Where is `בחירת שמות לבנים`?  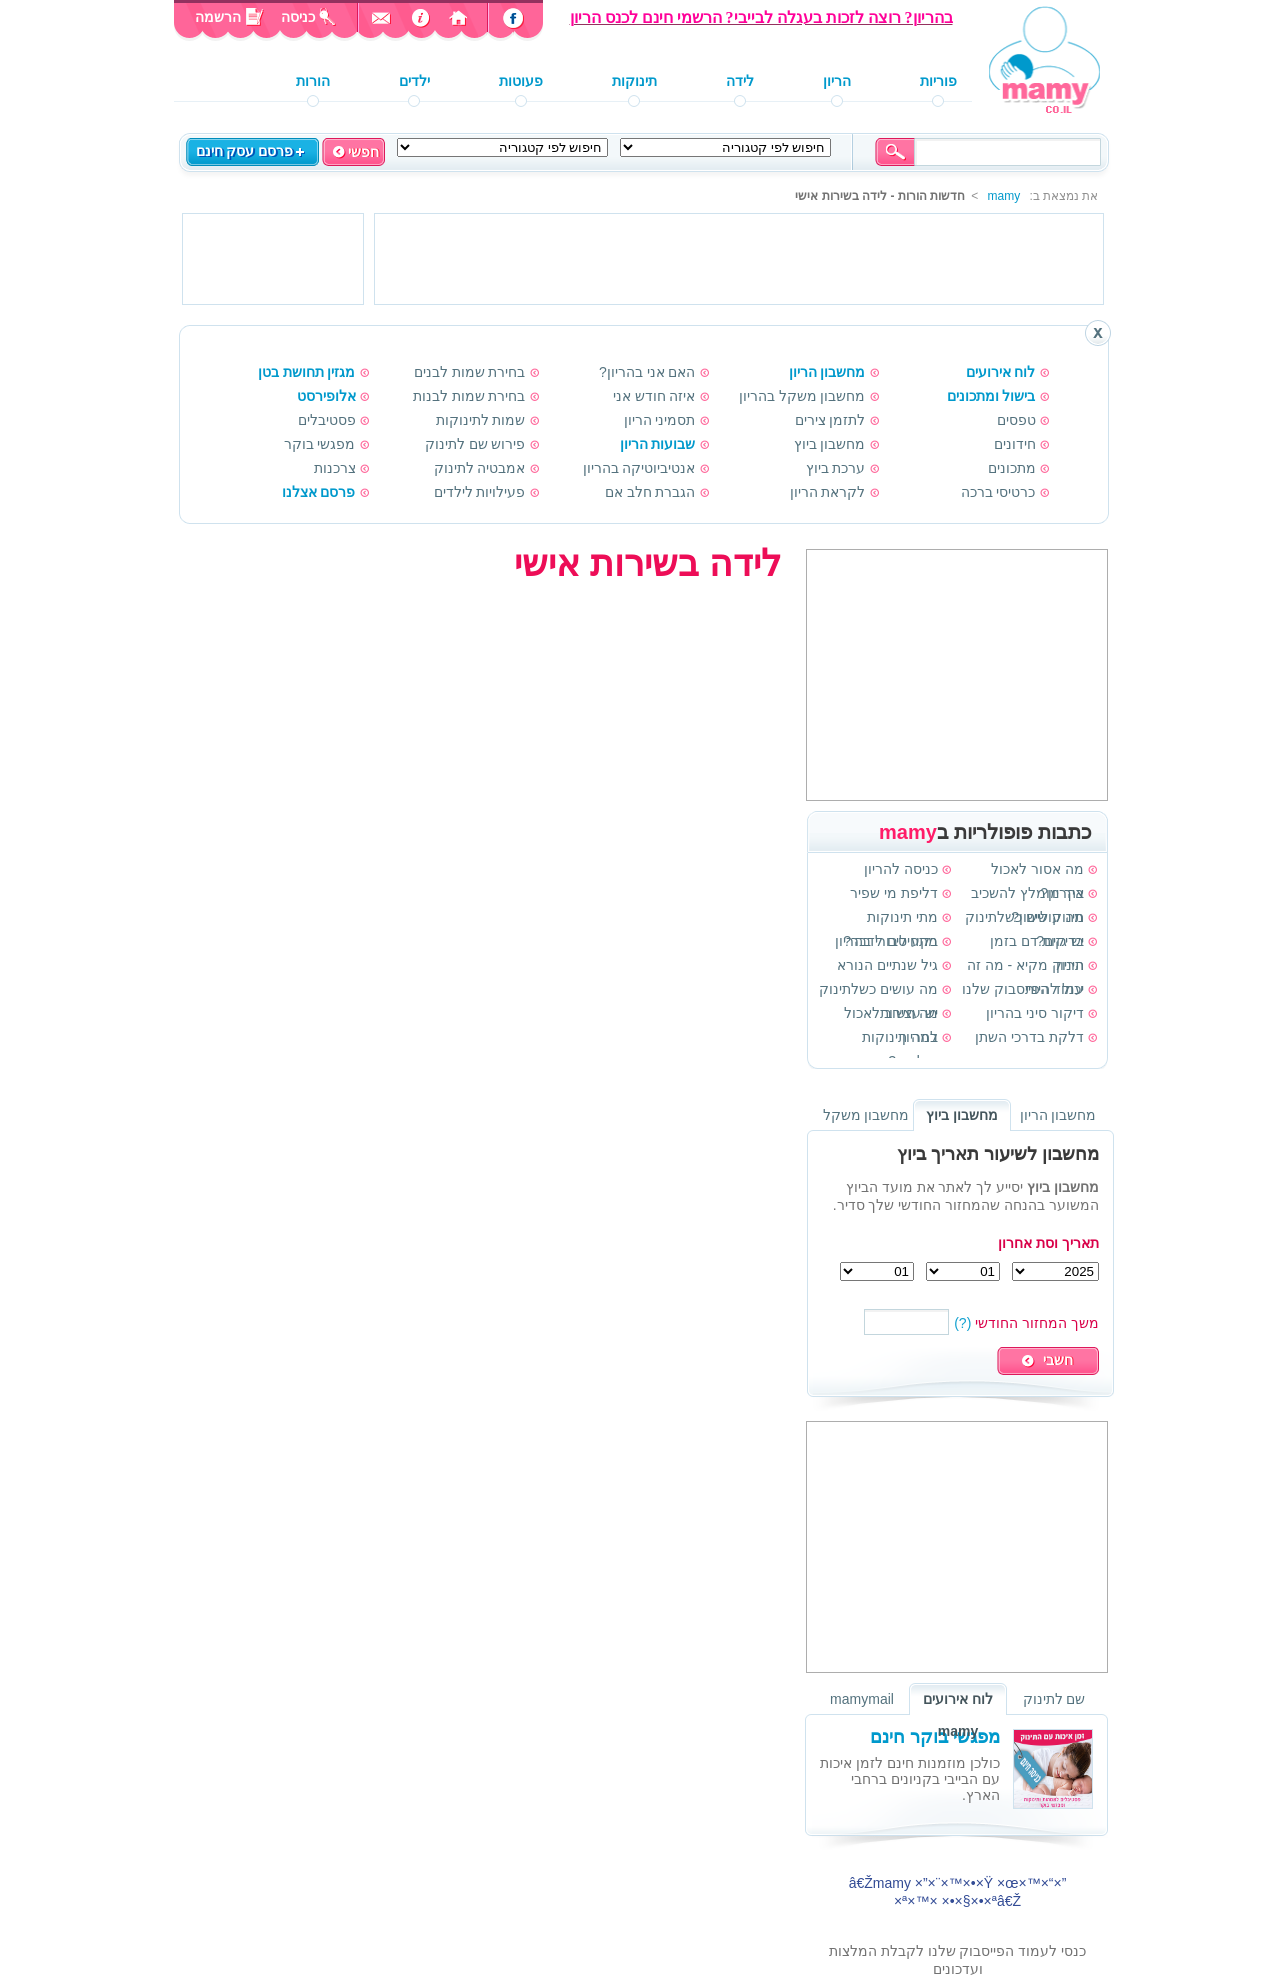
בחירת שמות לבנים is located at coordinates (470, 372).